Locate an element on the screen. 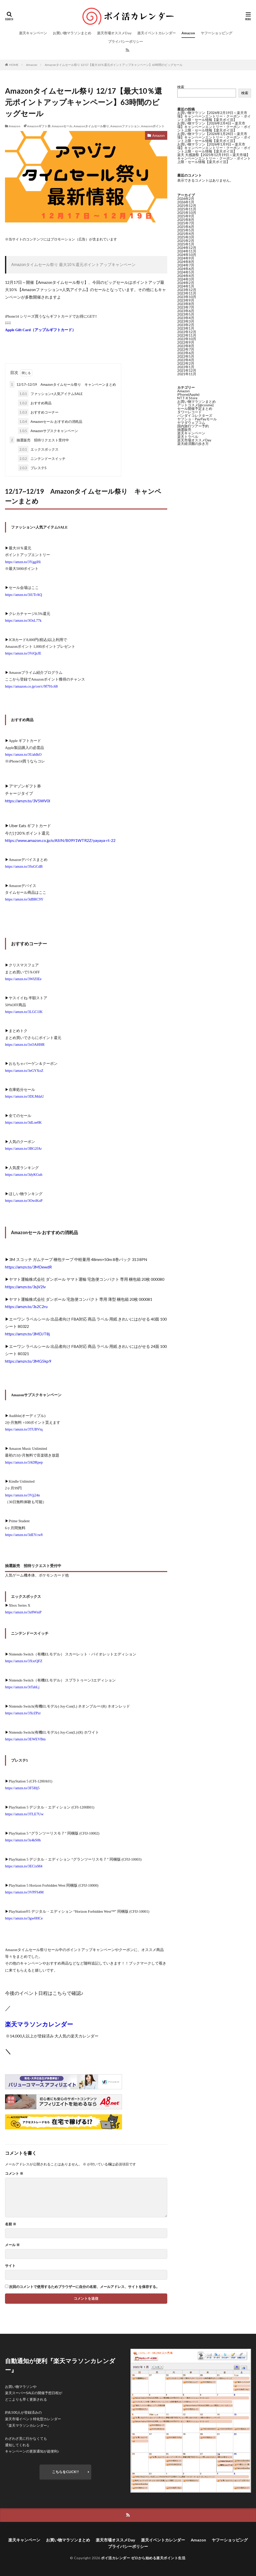 The height and width of the screenshot is (2576, 256). 楽天マラソンカレンダー is located at coordinates (39, 2024).